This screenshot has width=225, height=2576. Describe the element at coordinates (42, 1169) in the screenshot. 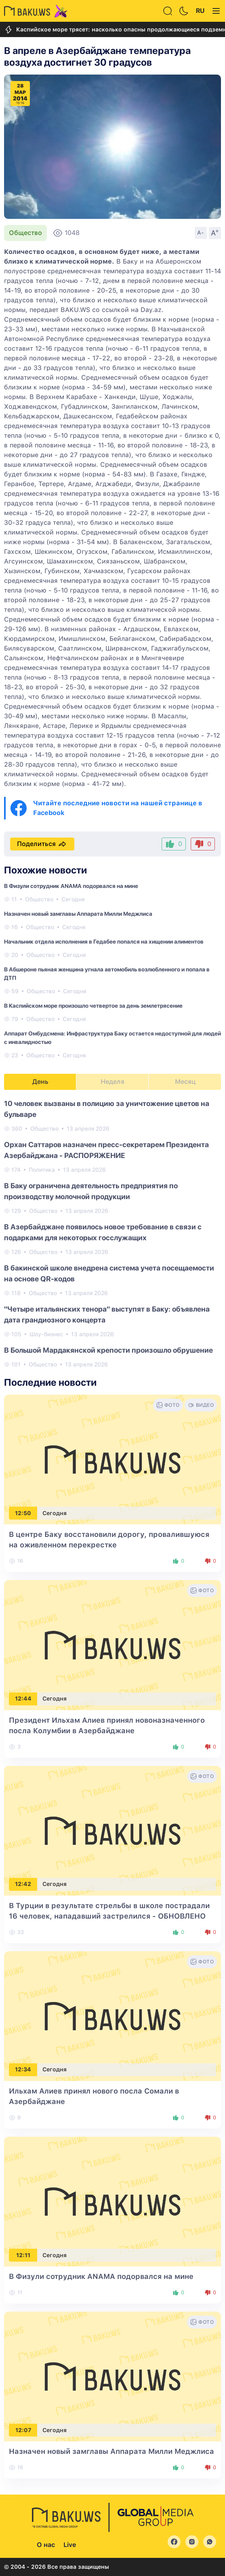

I see `Политика` at that location.